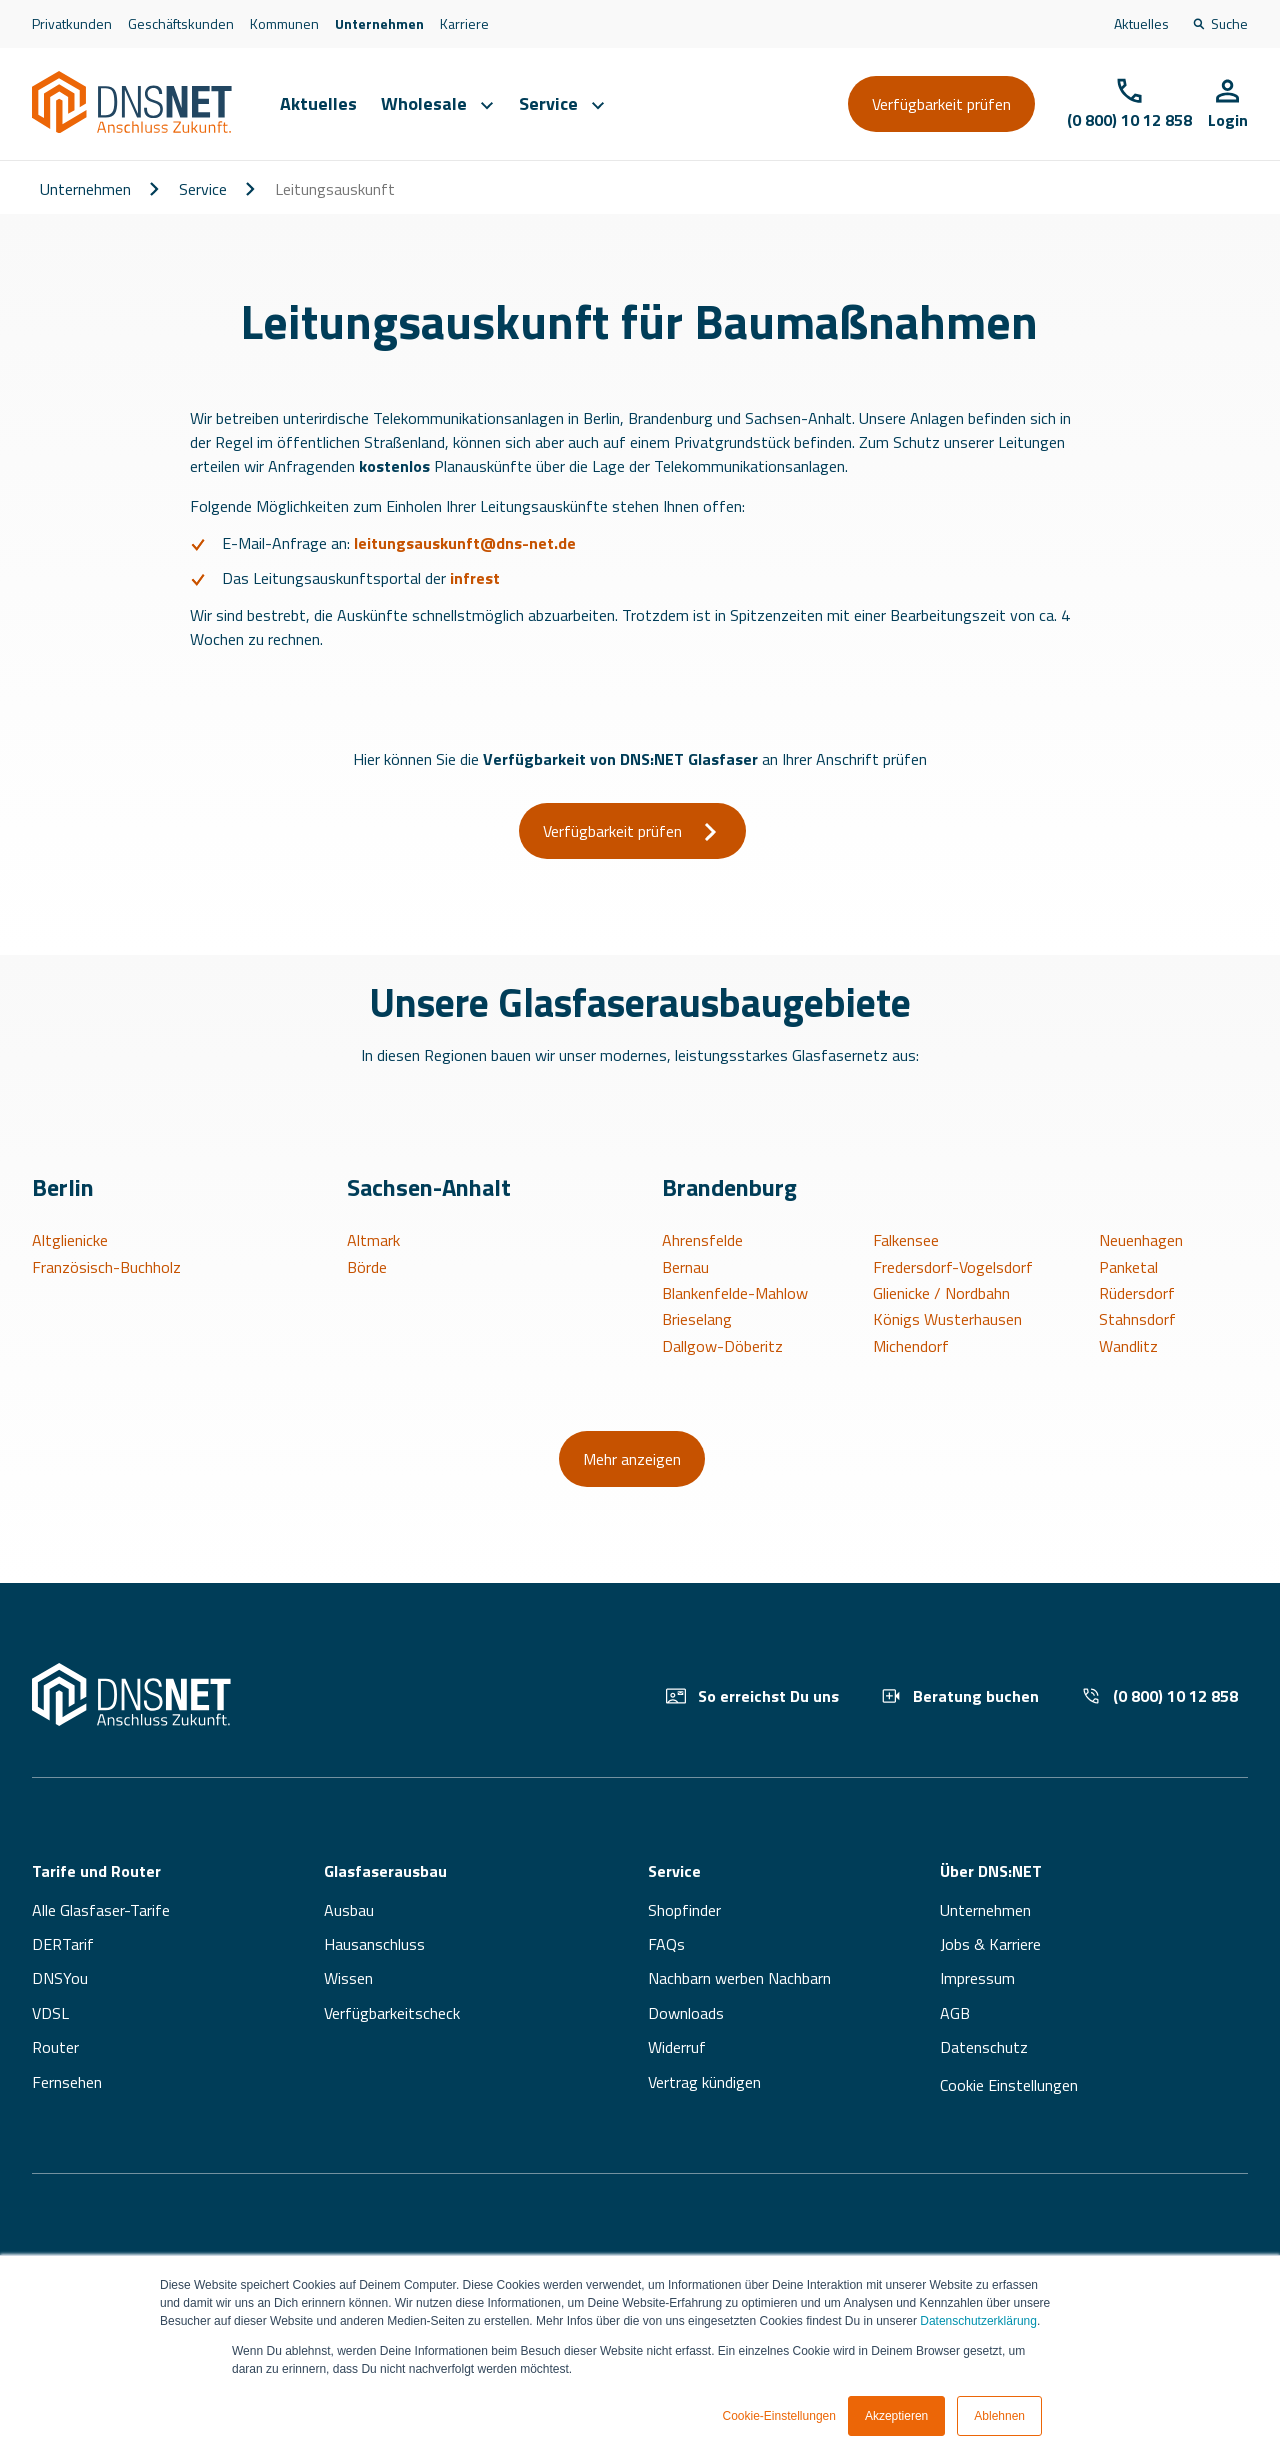 Image resolution: width=1280 pixels, height=2462 pixels. Describe the element at coordinates (977, 1978) in the screenshot. I see `Impressum` at that location.